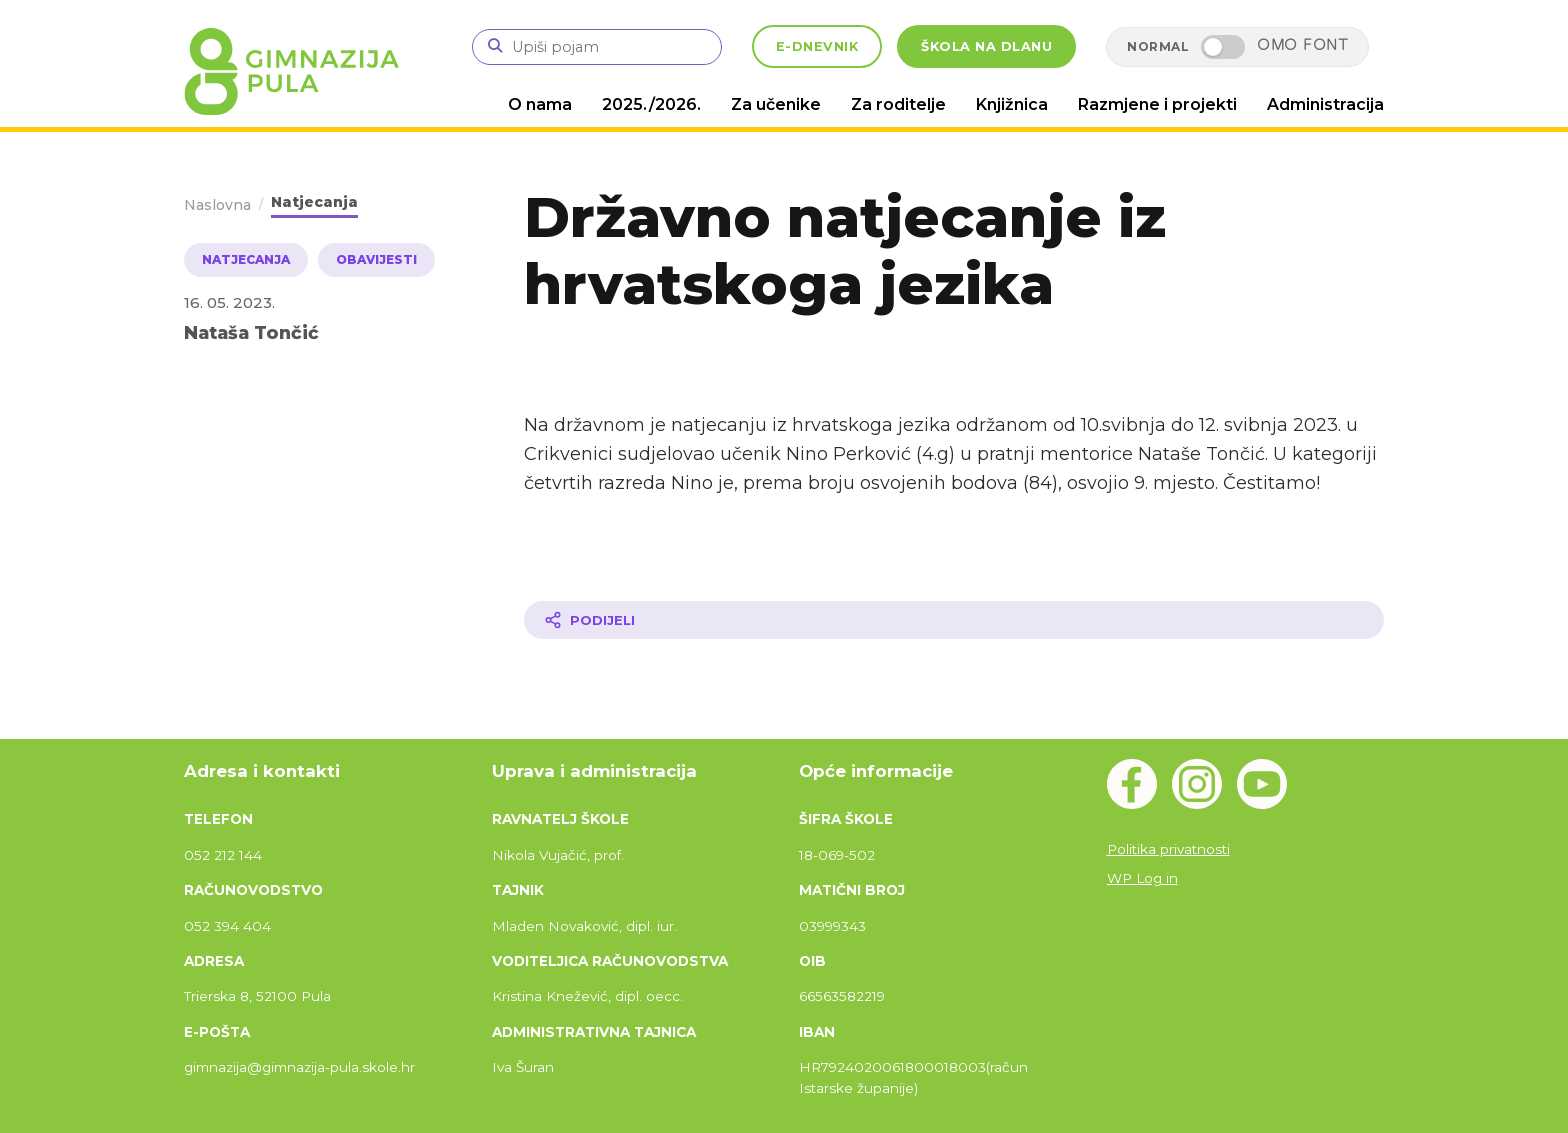 The image size is (1568, 1133). Describe the element at coordinates (229, 302) in the screenshot. I see `16. 05. 2023.` at that location.